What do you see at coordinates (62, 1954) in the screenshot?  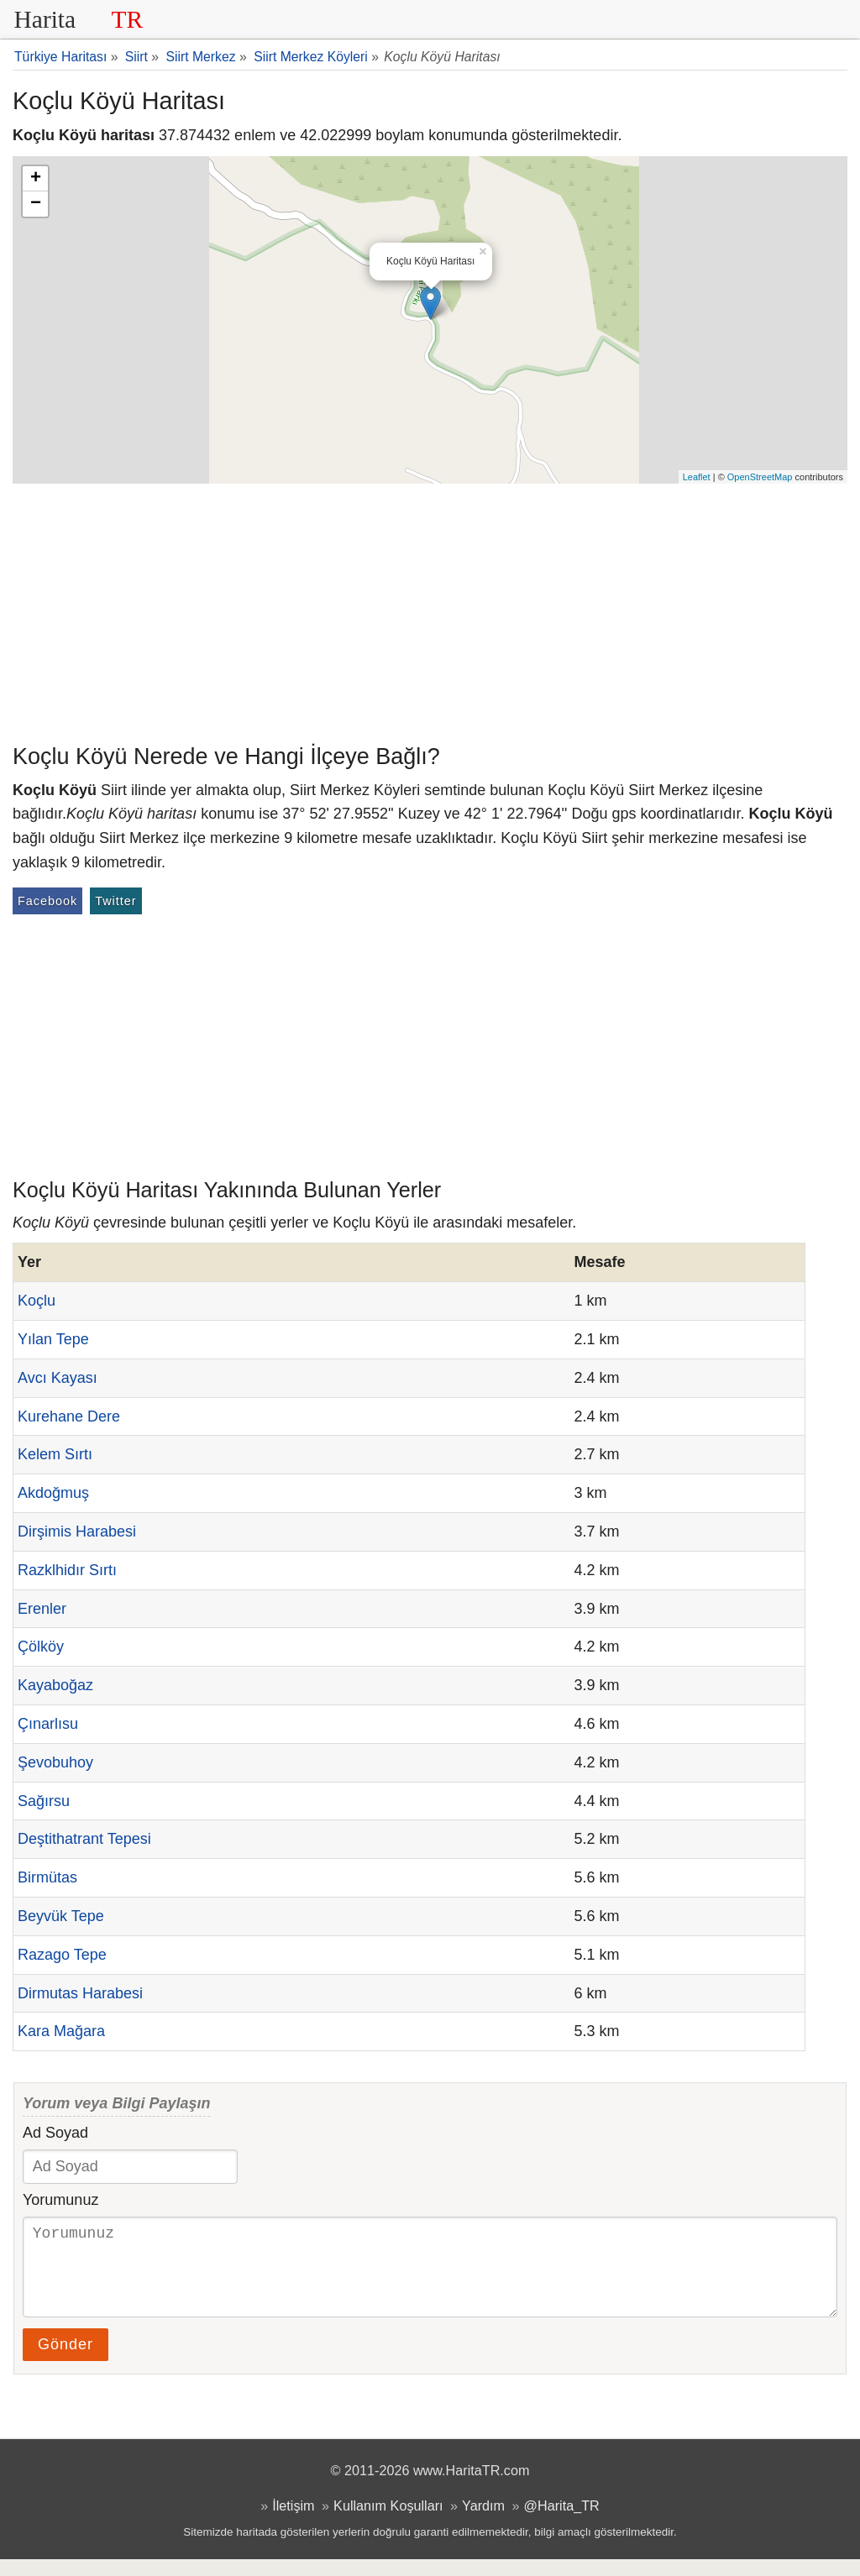 I see `Razago Tepe` at bounding box center [62, 1954].